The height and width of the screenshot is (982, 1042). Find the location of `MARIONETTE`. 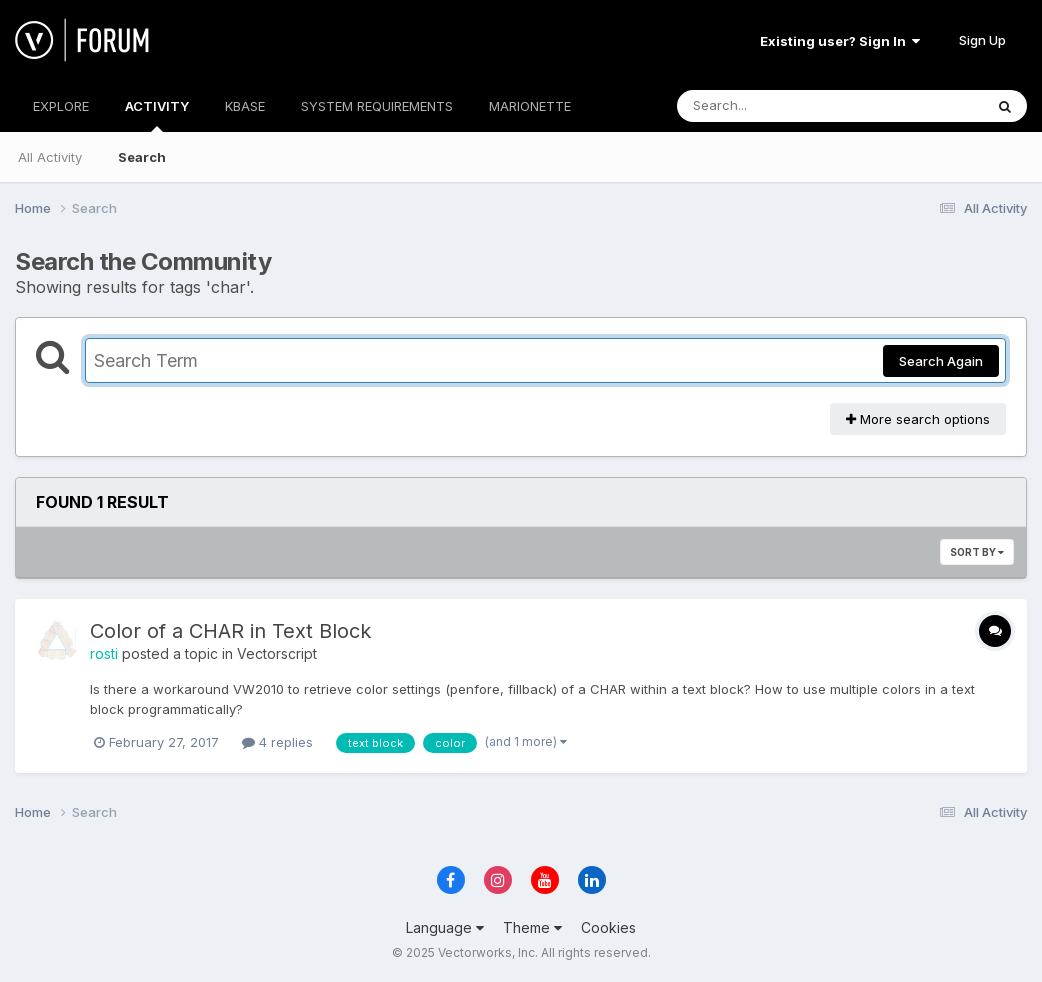

MARIONETTE is located at coordinates (530, 106).